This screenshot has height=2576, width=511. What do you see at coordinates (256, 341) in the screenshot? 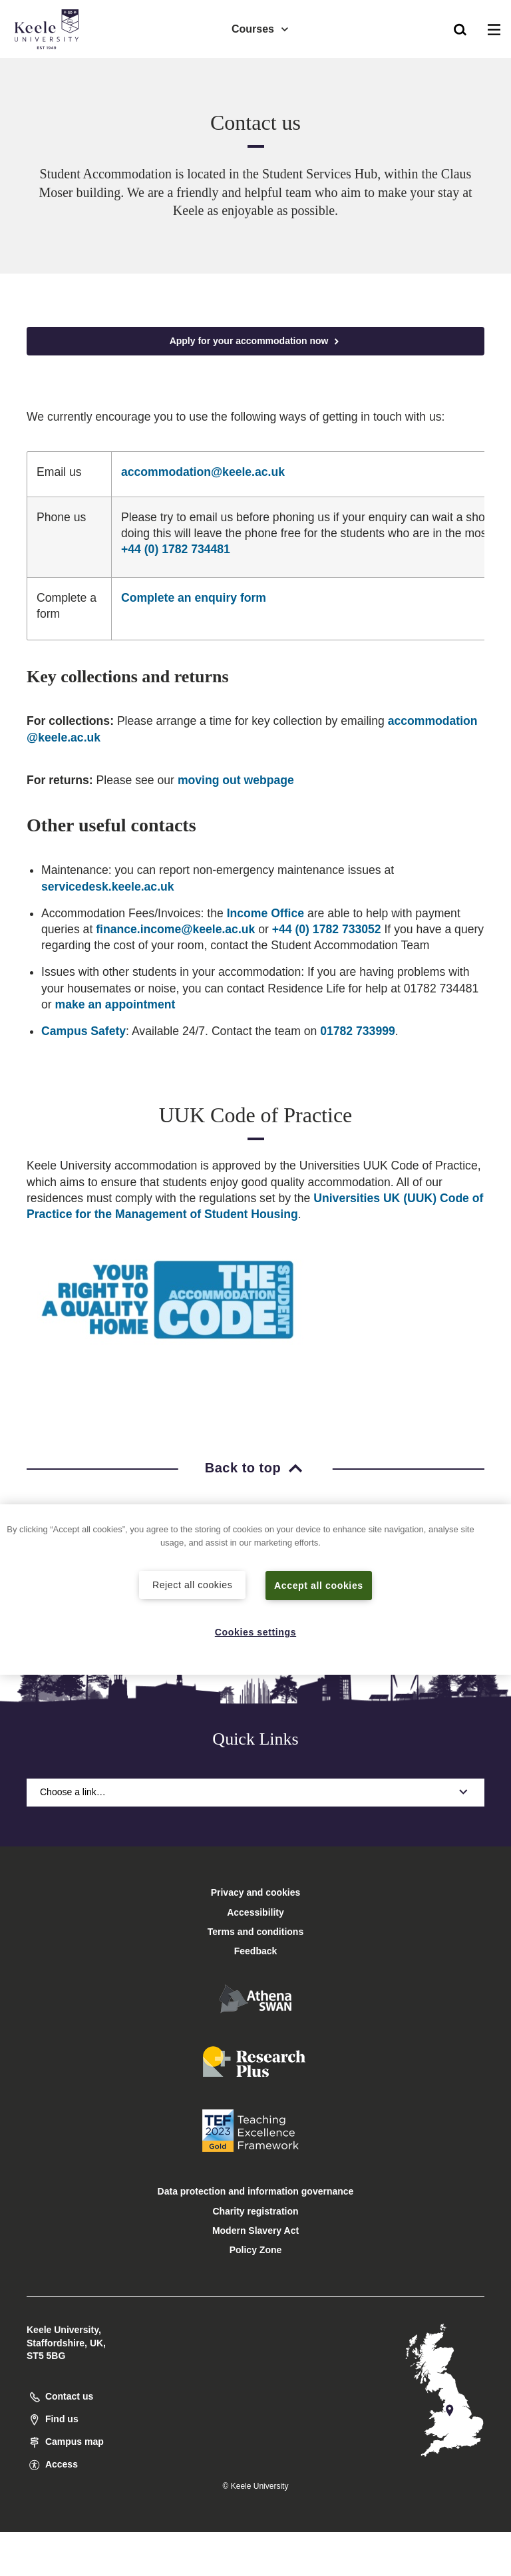
I see `Apply for your accommodation now` at bounding box center [256, 341].